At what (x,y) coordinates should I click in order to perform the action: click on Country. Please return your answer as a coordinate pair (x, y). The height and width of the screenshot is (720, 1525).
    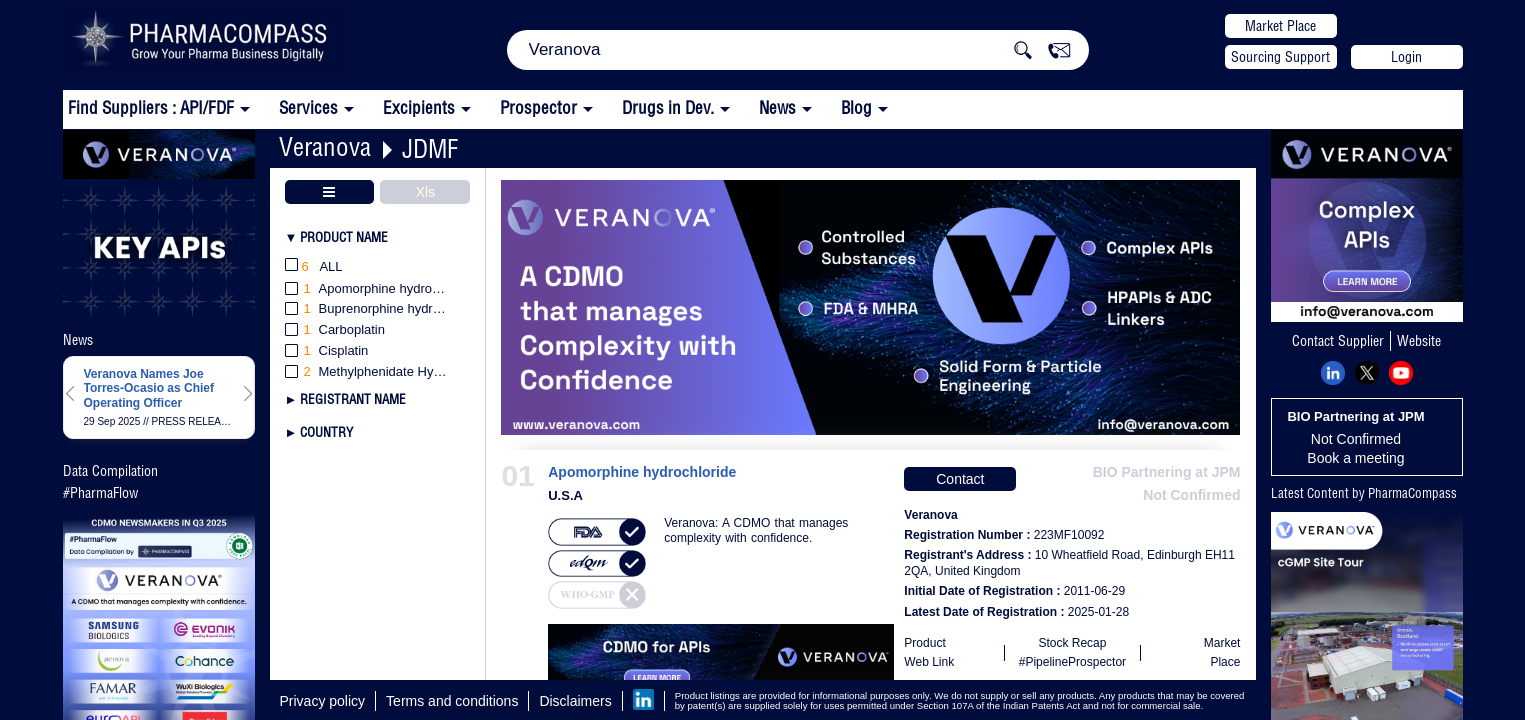
    Looking at the image, I should click on (326, 432).